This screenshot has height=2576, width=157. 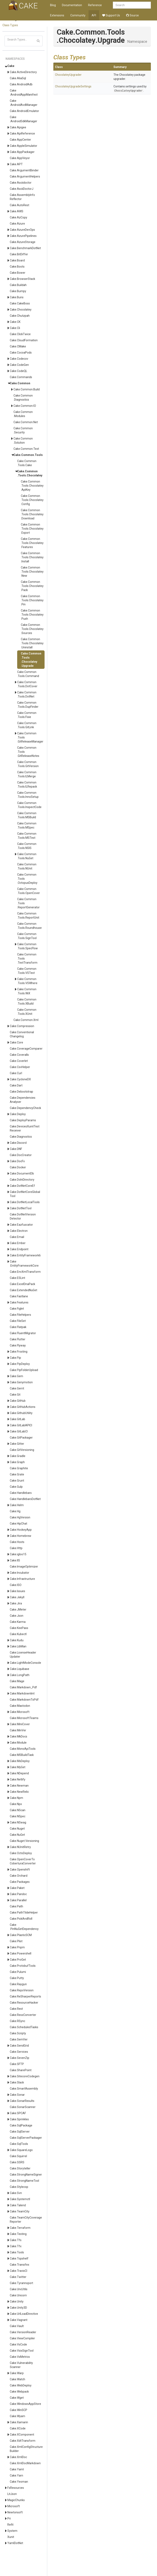 What do you see at coordinates (16, 1376) in the screenshot?
I see `Cake.Gem` at bounding box center [16, 1376].